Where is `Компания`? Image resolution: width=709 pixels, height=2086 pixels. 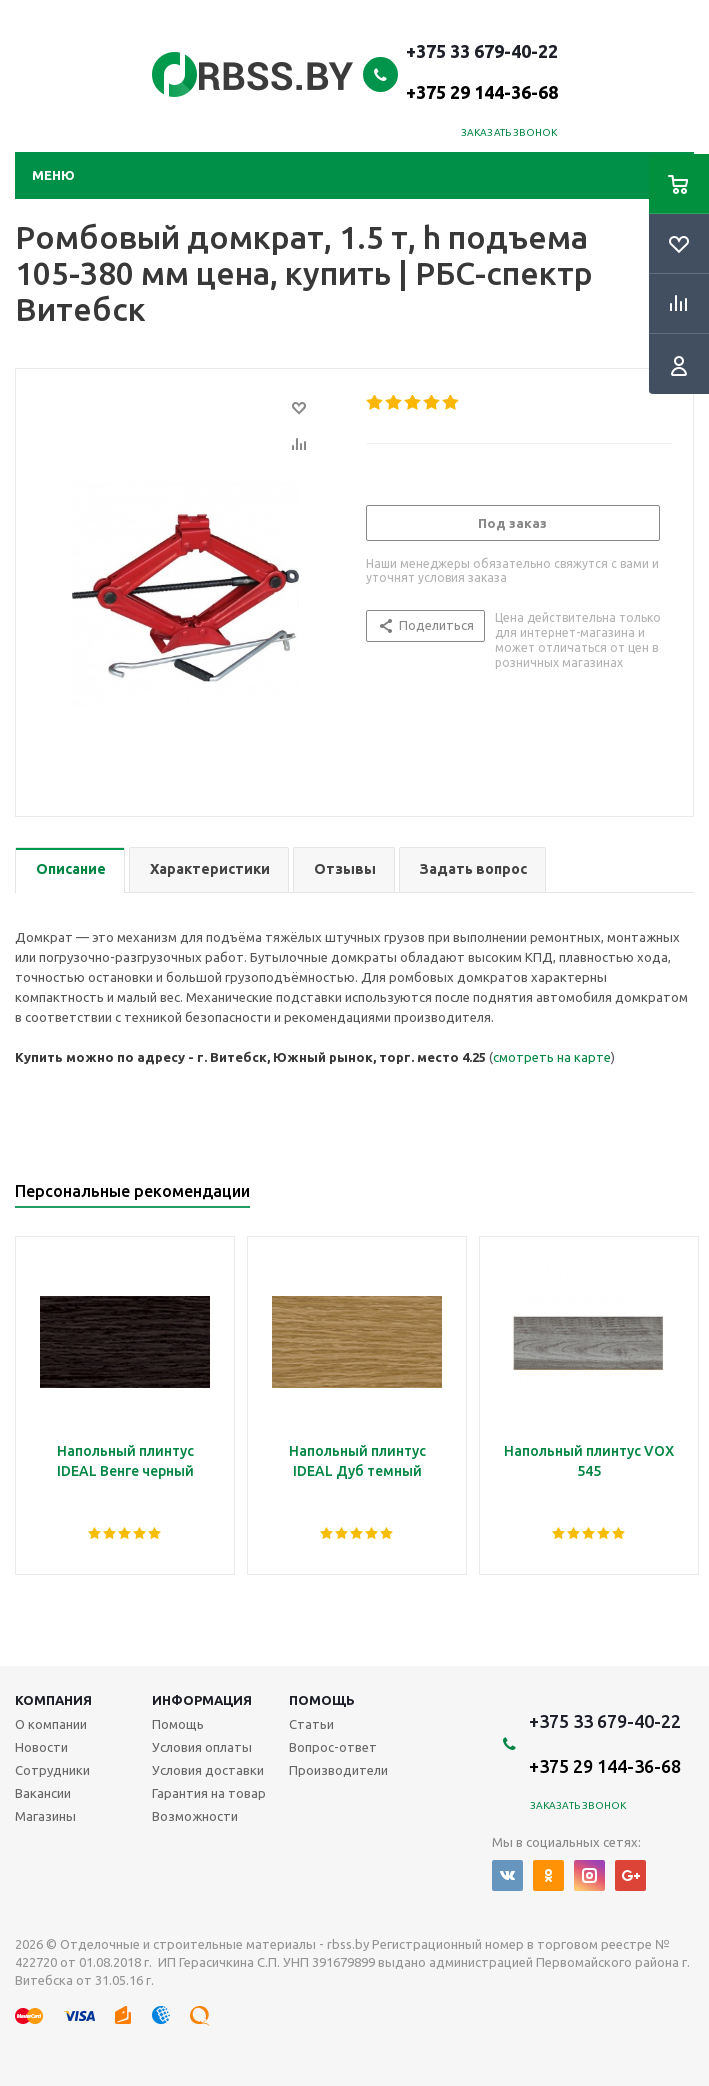 Компания is located at coordinates (53, 1700).